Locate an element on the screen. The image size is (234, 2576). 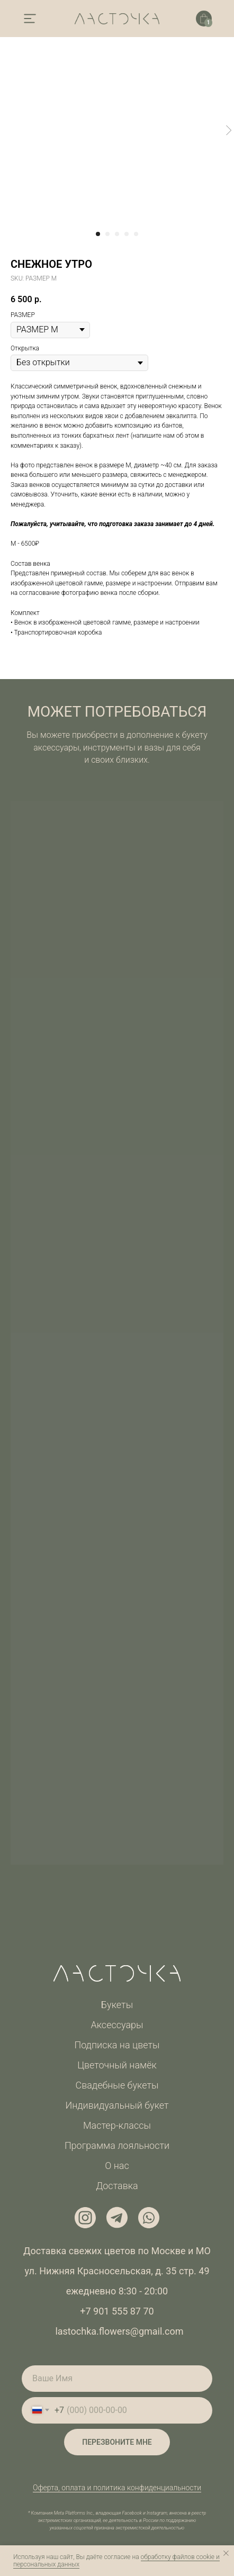
[Закрыть уведомление] is located at coordinates (226, 2553).